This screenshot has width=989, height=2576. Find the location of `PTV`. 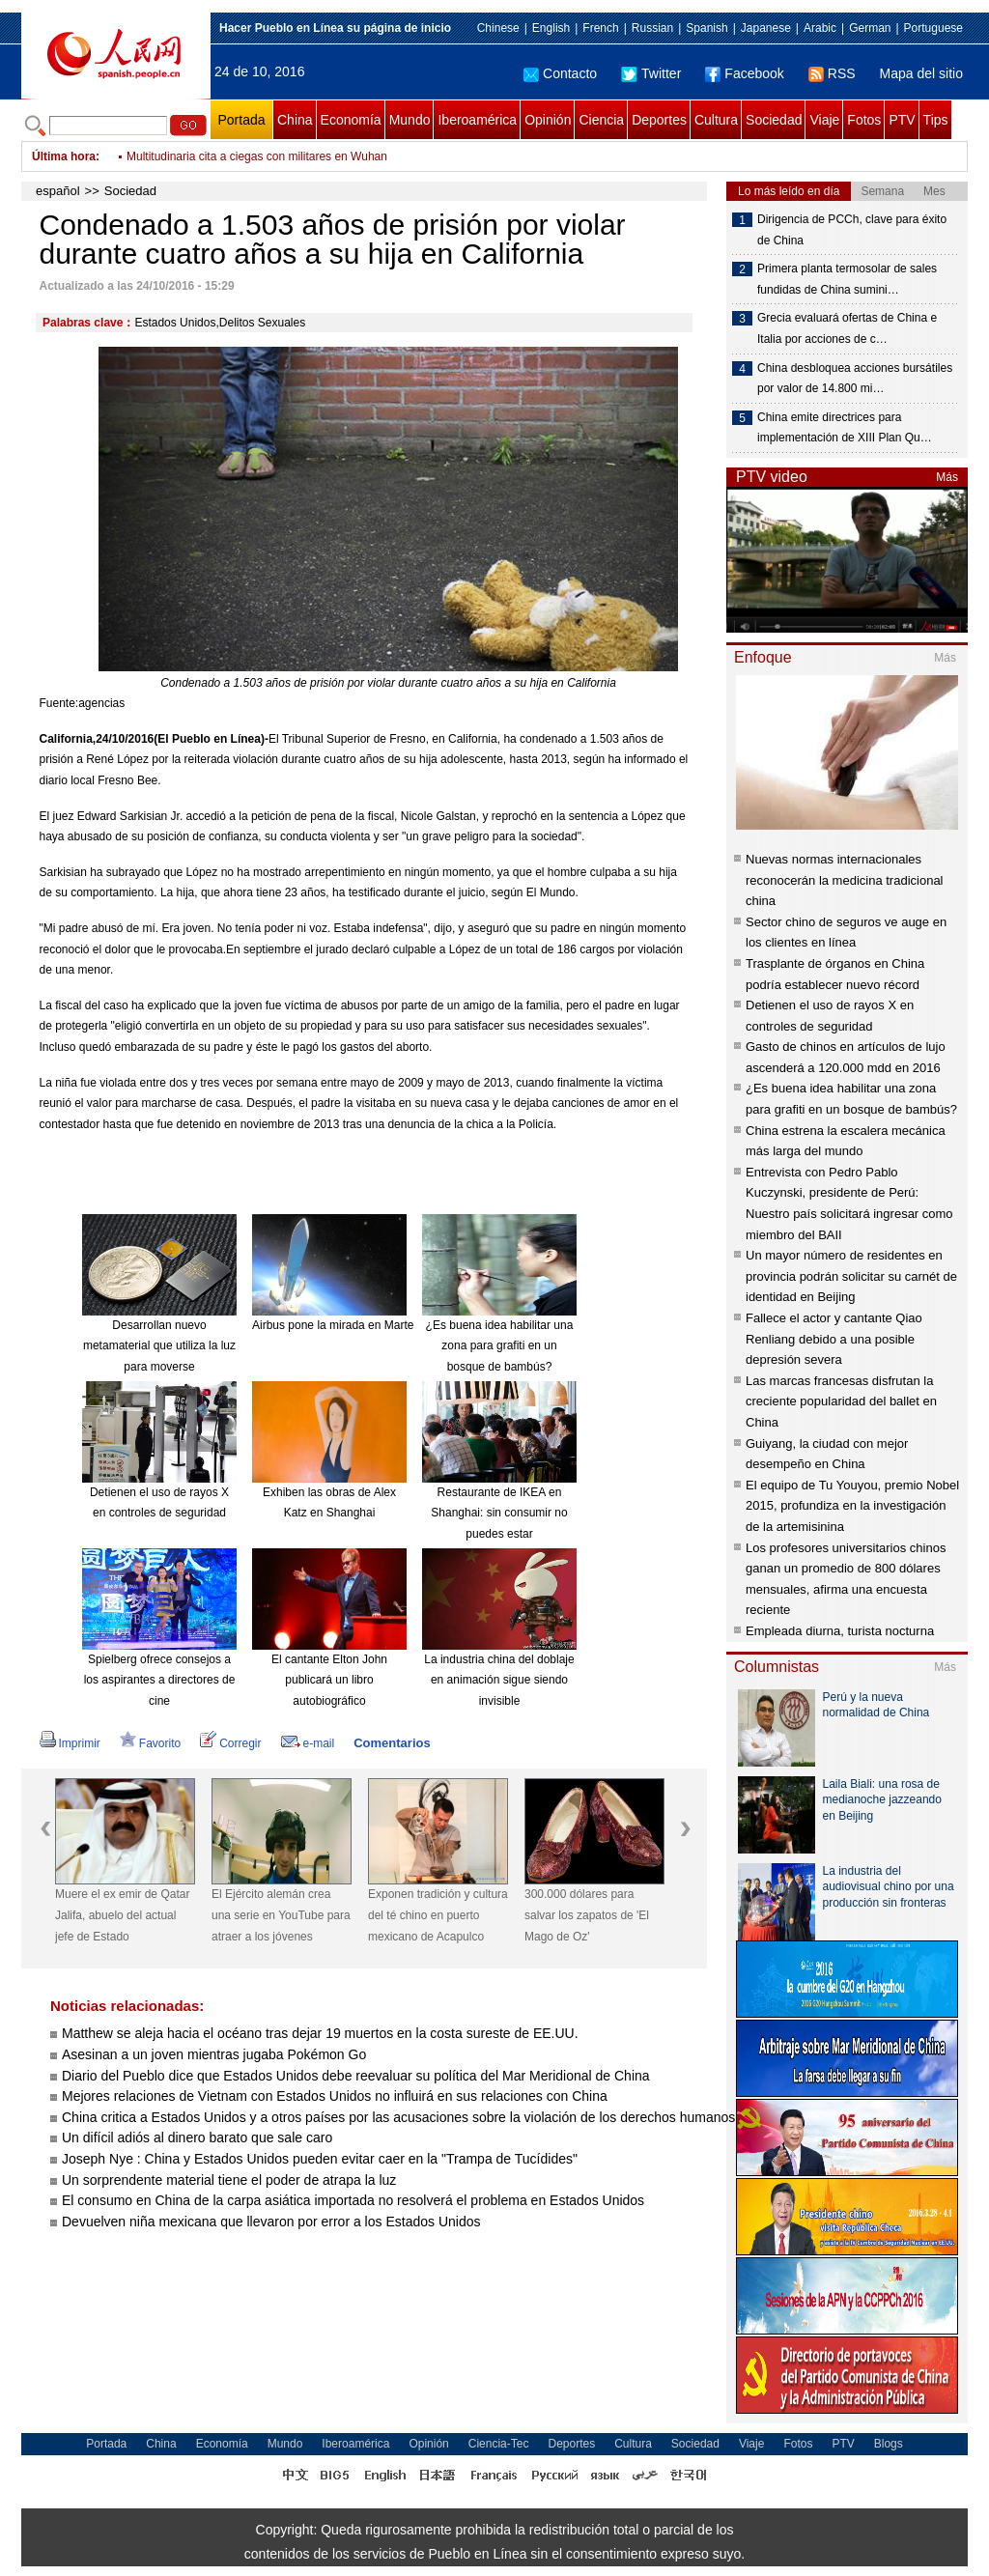

PTV is located at coordinates (902, 119).